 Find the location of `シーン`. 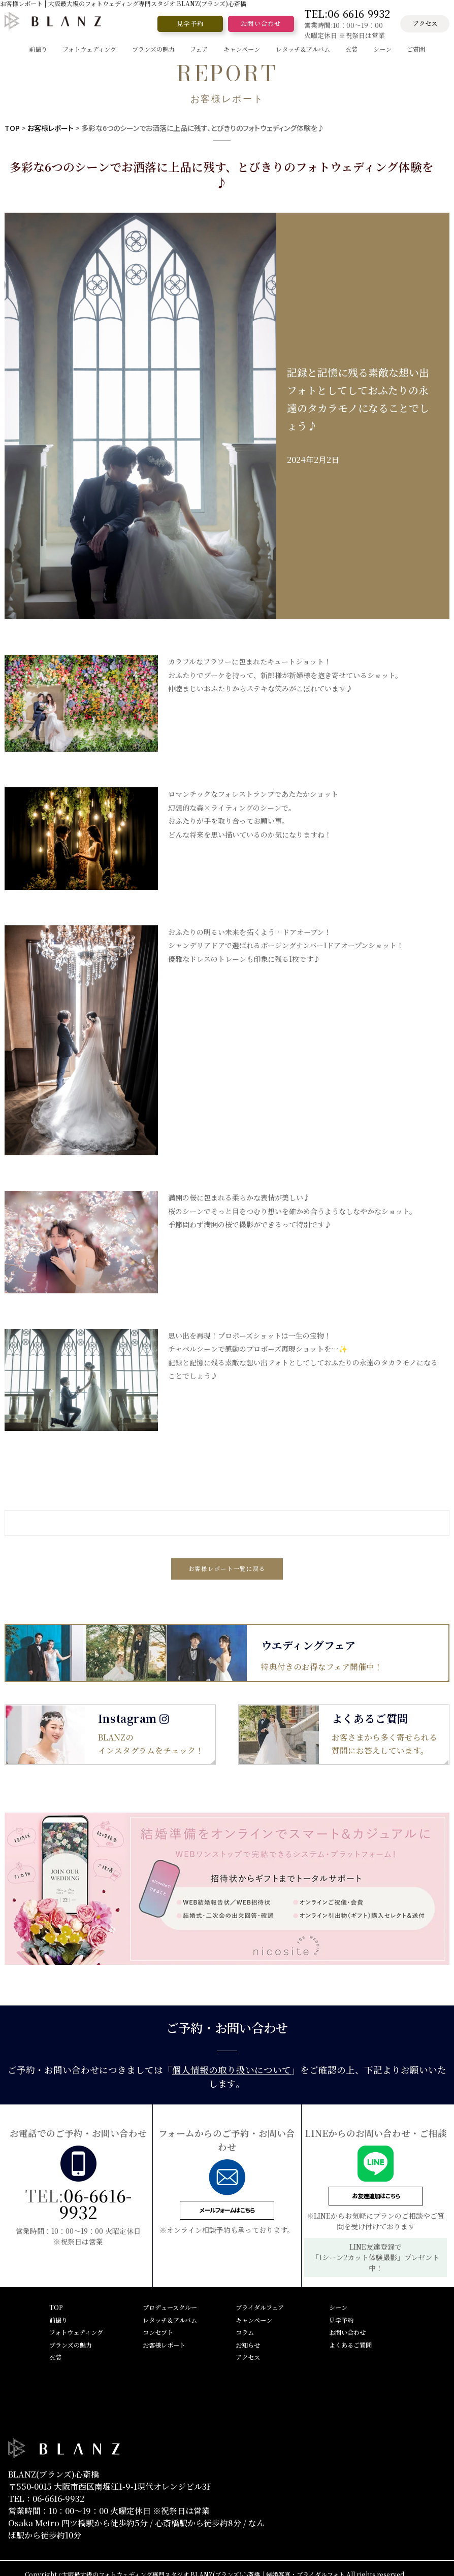

シーン is located at coordinates (338, 2307).